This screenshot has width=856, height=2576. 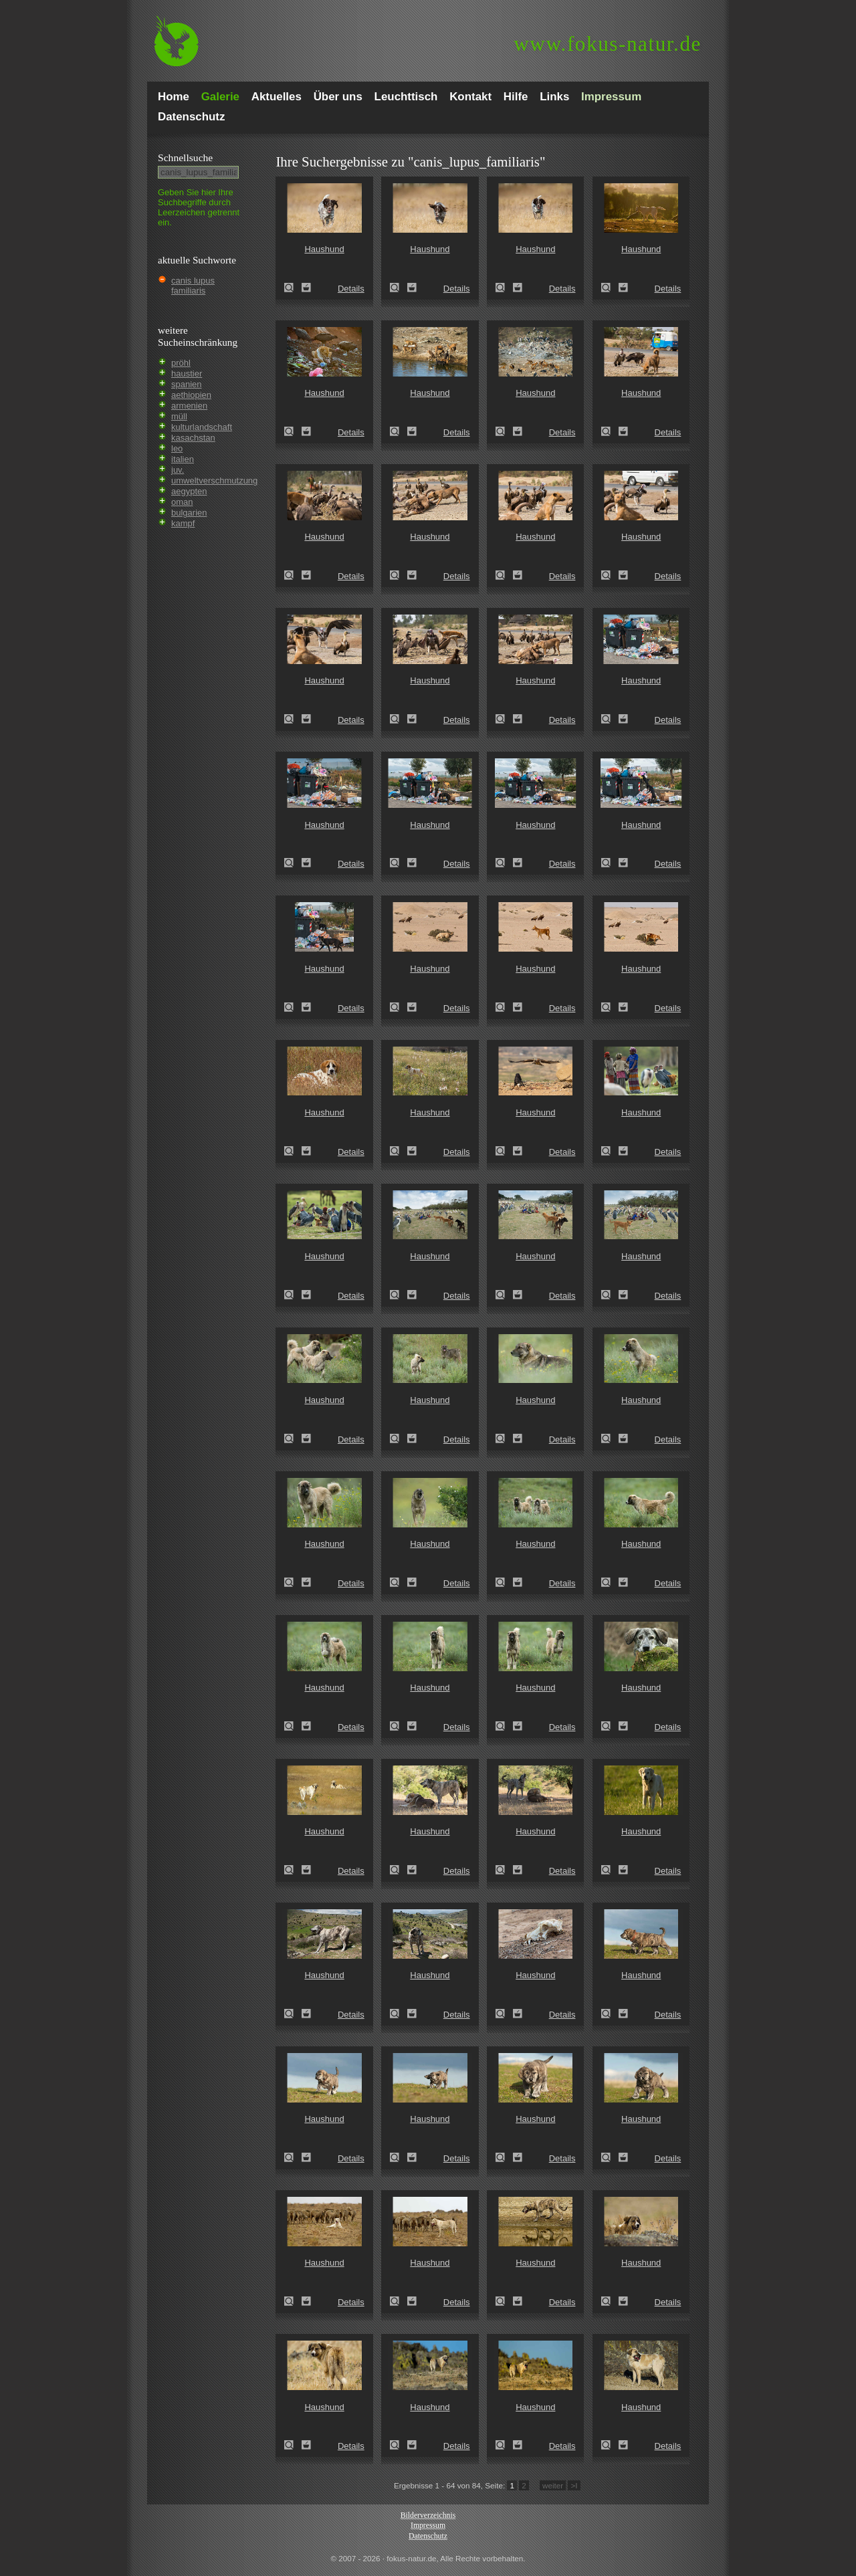 I want to click on >I, so click(x=573, y=2485).